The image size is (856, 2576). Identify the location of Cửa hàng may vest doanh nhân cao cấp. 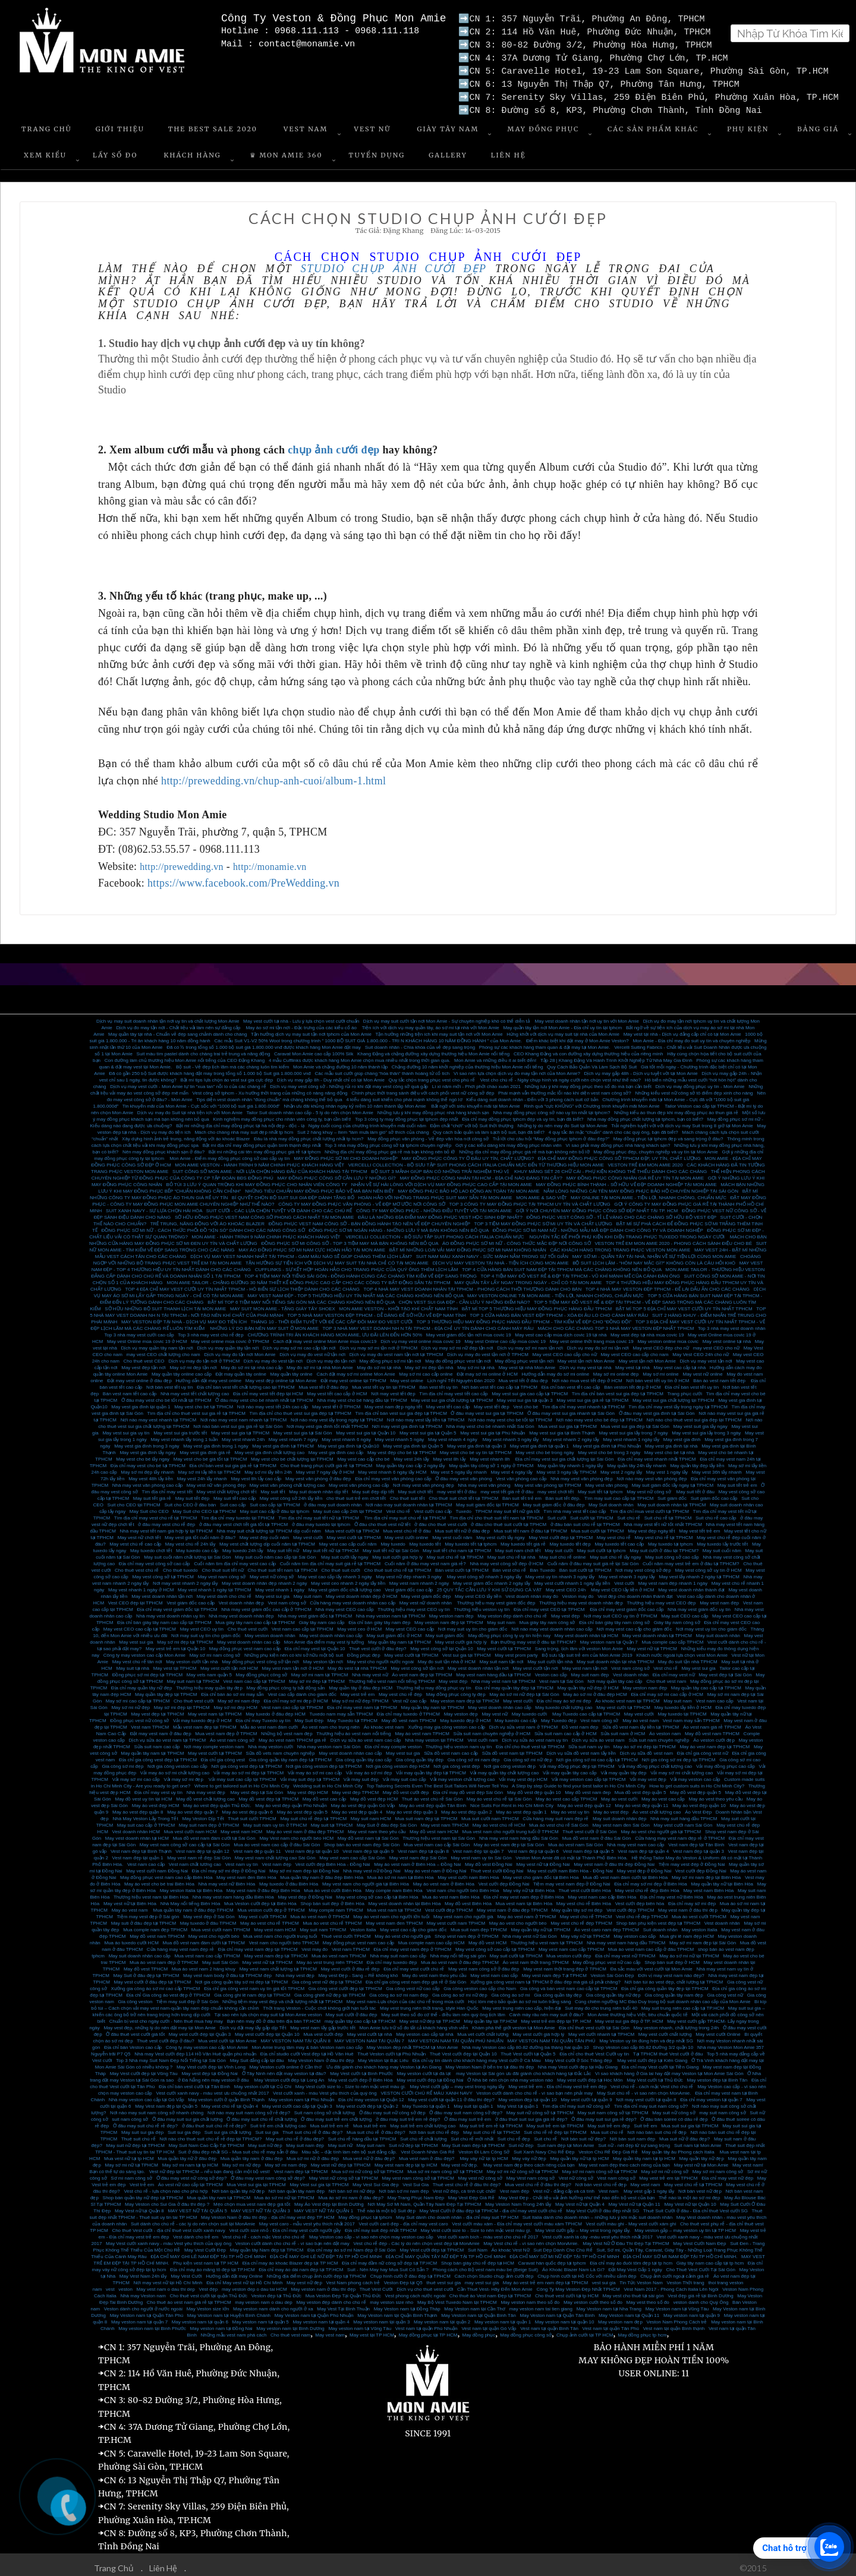
(352, 1598).